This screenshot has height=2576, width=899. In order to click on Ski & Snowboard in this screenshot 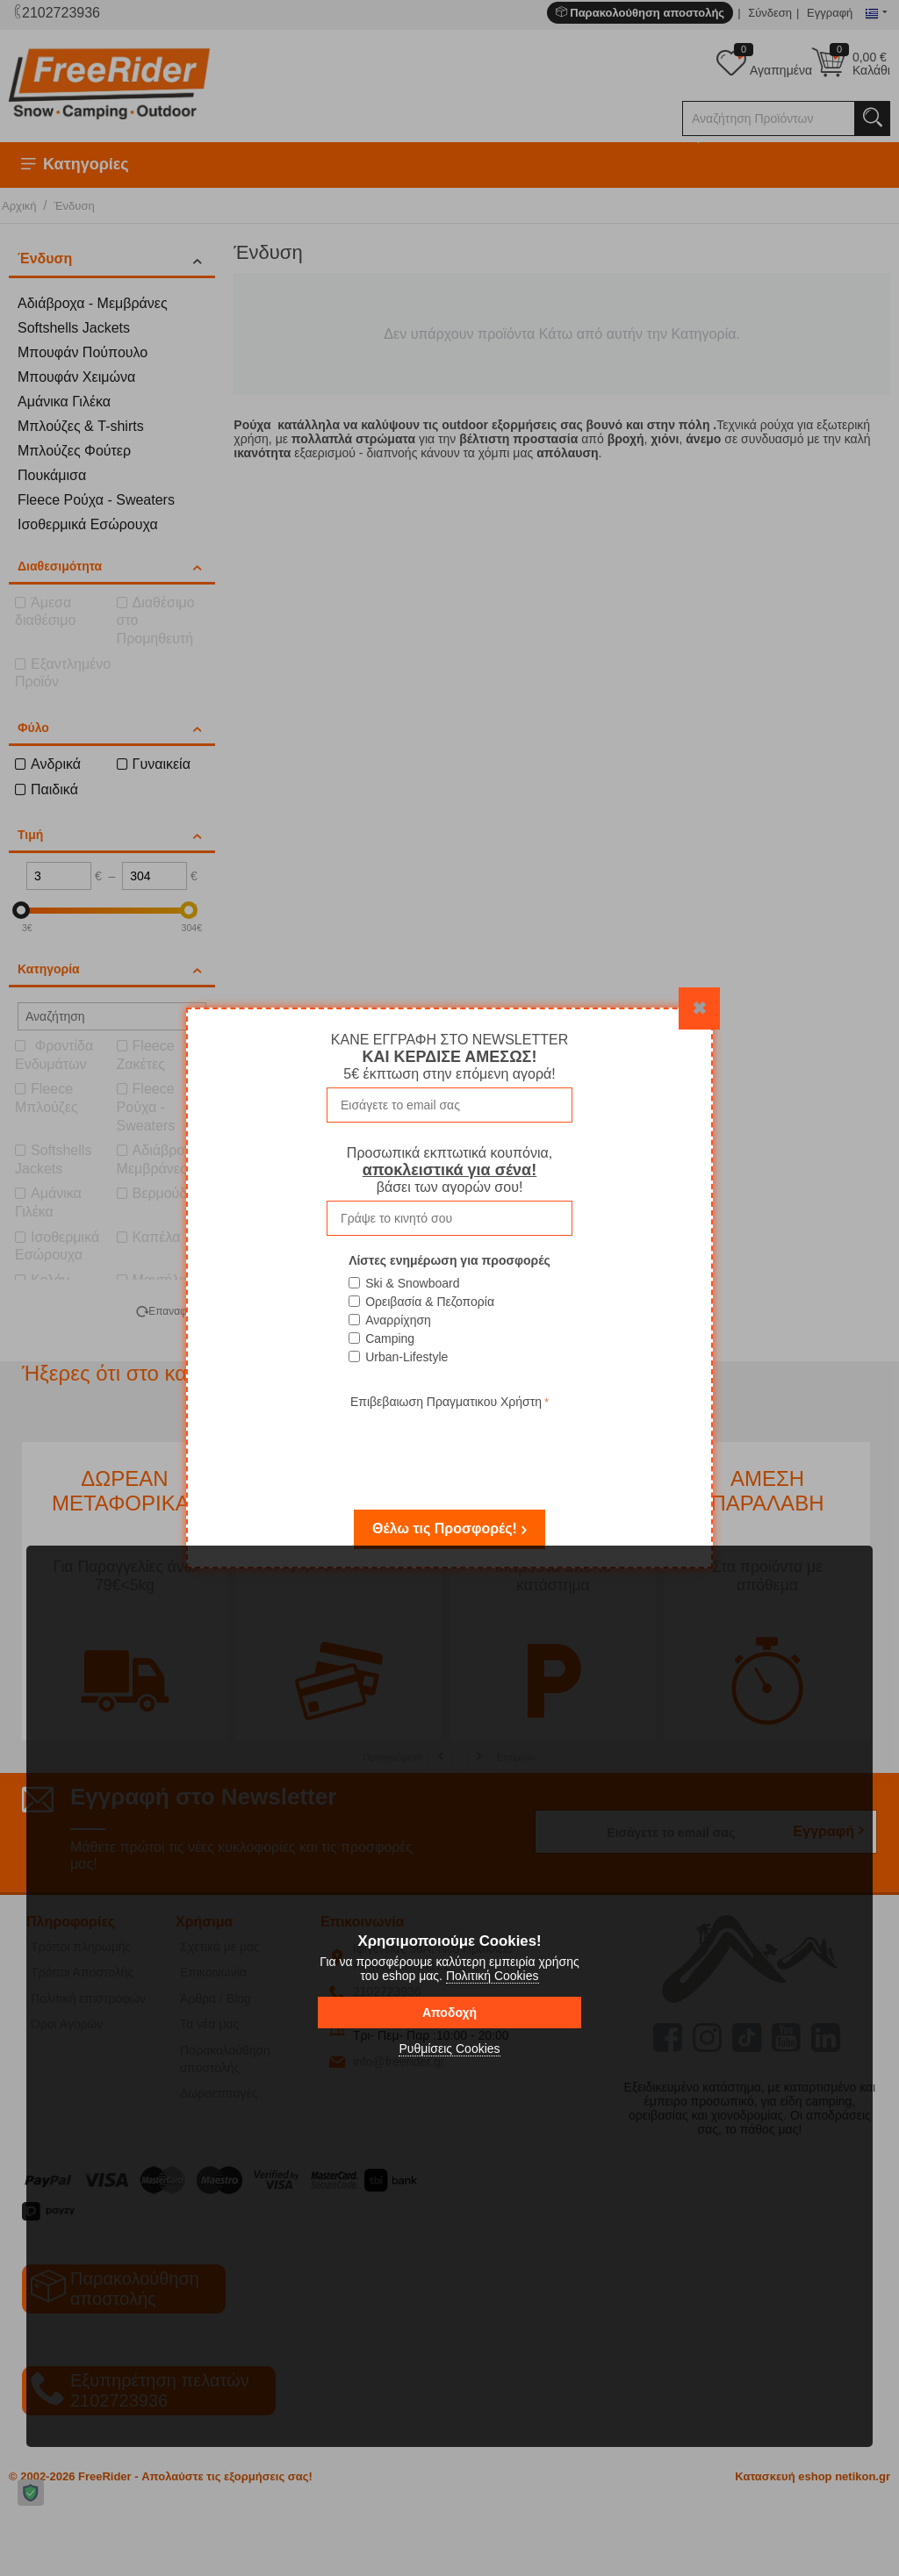, I will do `click(412, 1283)`.